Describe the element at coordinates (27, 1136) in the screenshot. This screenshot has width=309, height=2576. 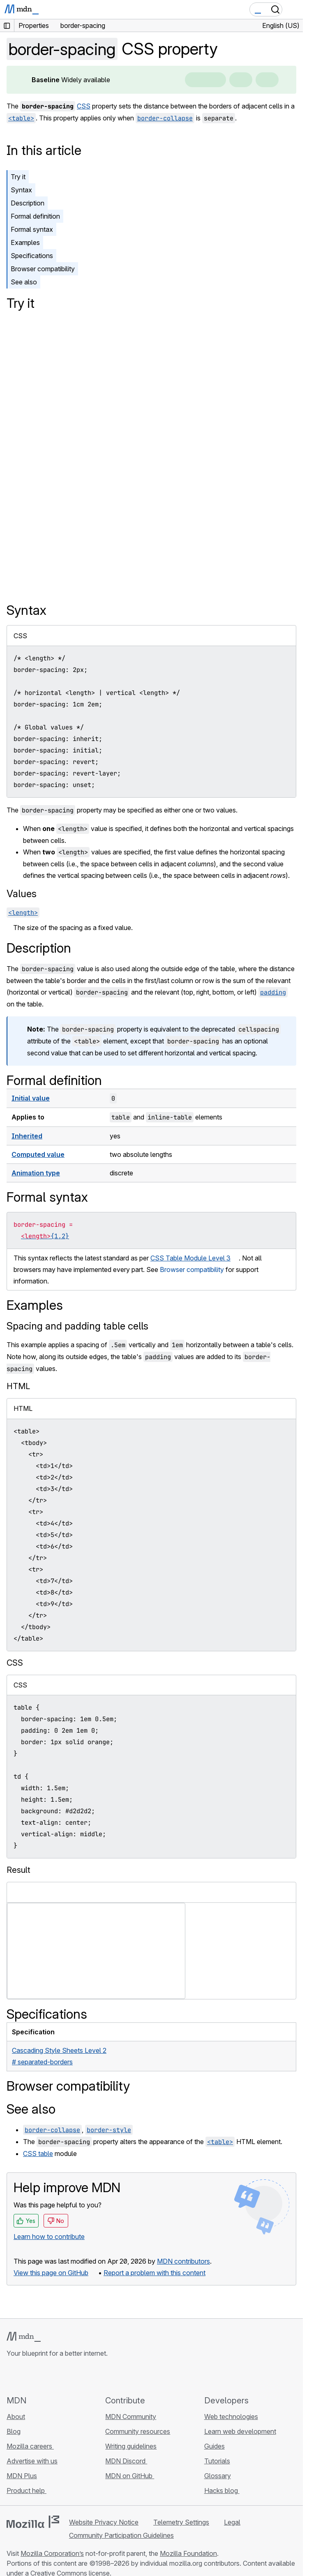
I see `Inherited` at that location.